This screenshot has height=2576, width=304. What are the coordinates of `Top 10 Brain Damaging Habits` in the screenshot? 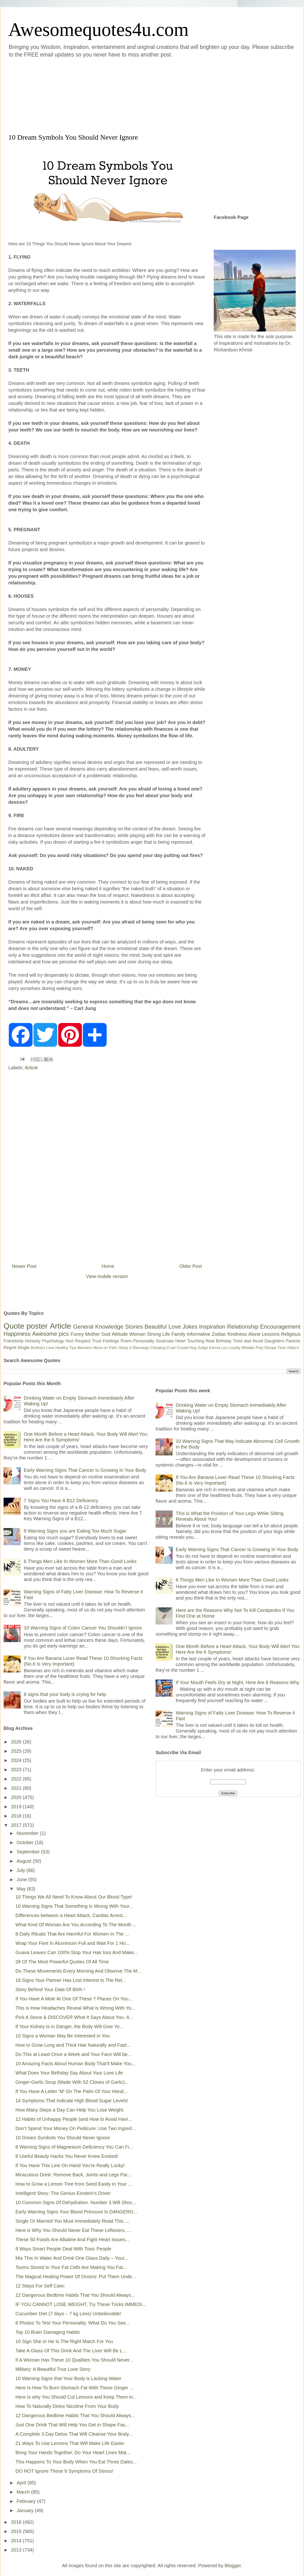 It's located at (47, 2332).